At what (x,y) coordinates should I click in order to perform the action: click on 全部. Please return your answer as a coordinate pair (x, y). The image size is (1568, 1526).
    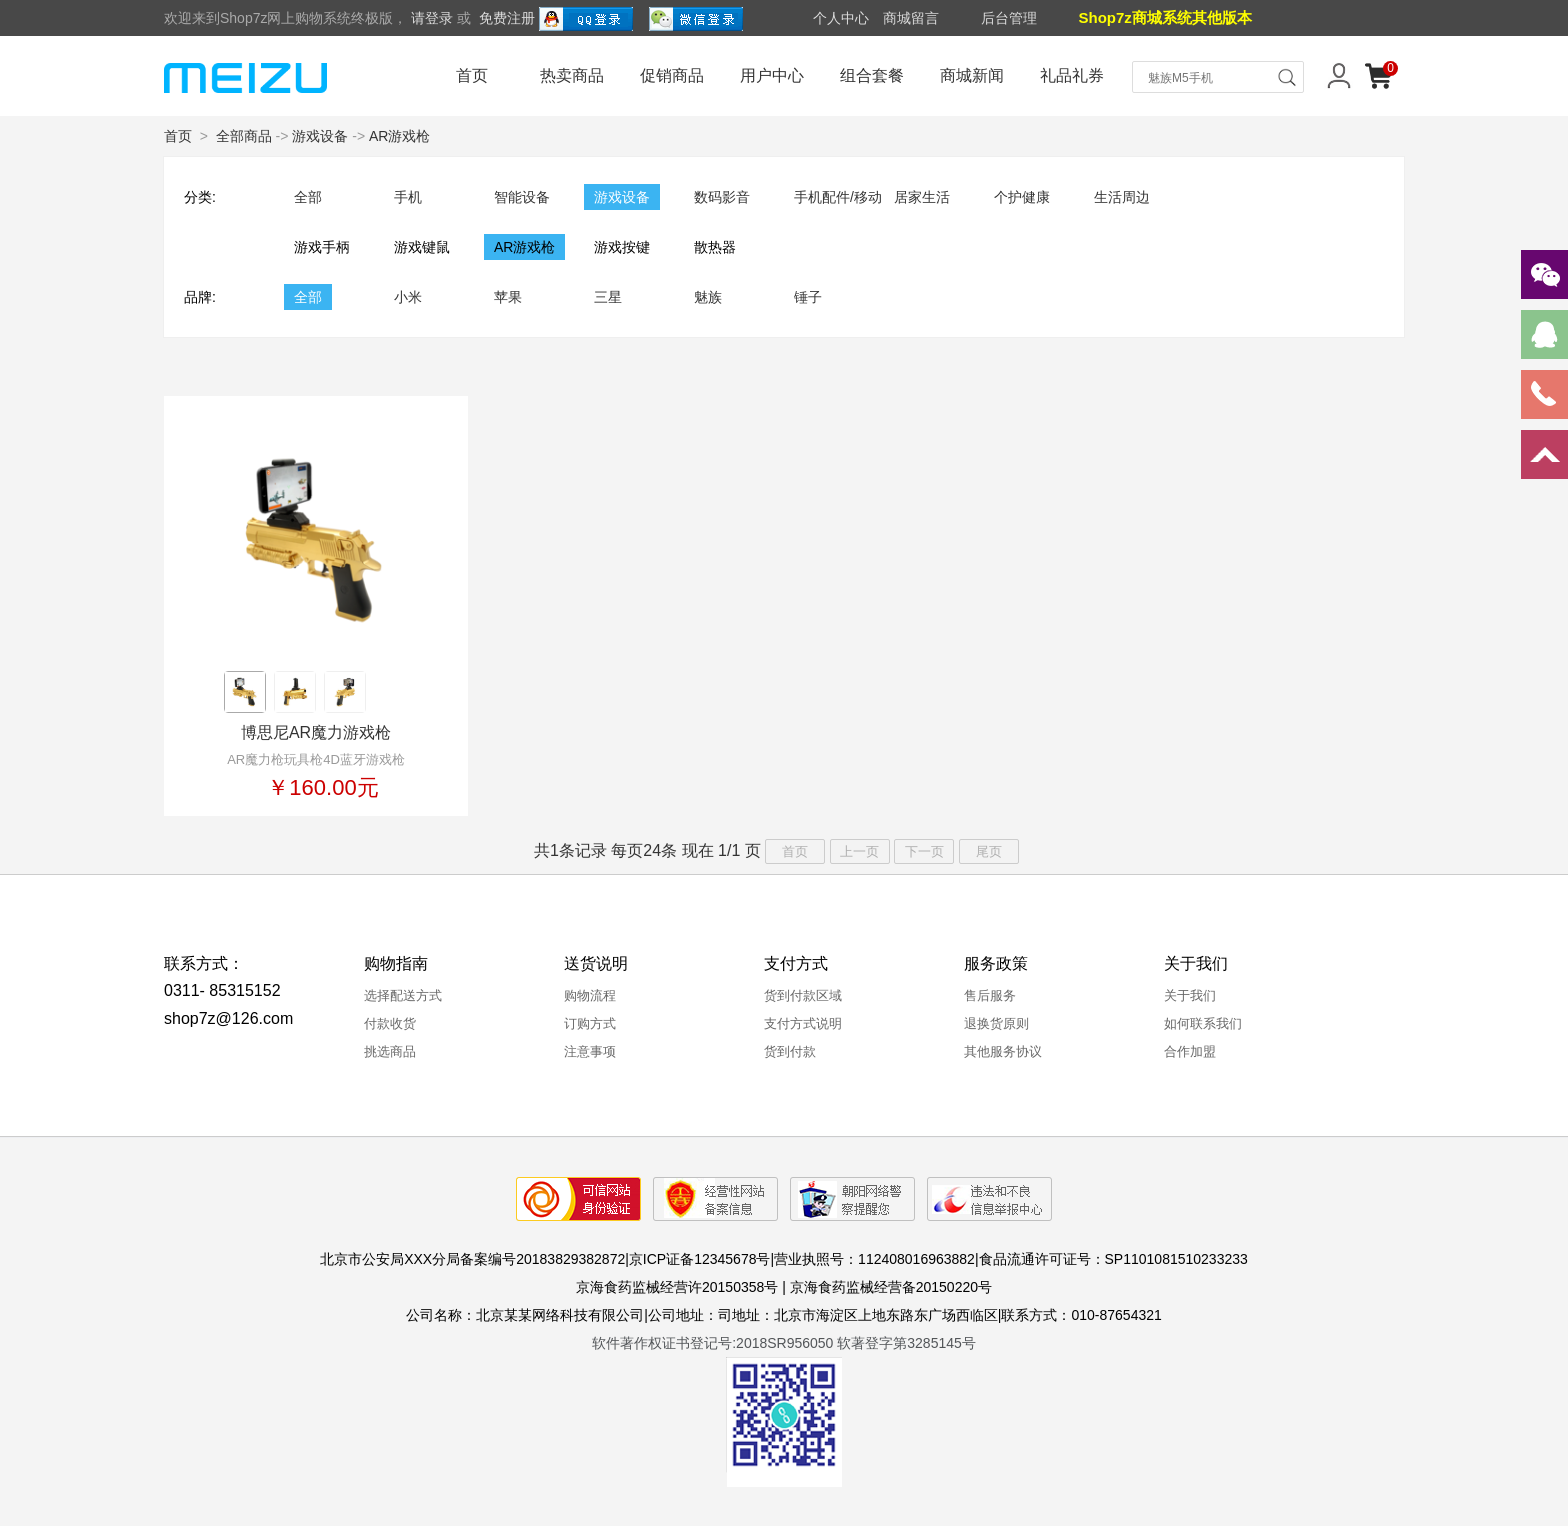
    Looking at the image, I should click on (308, 197).